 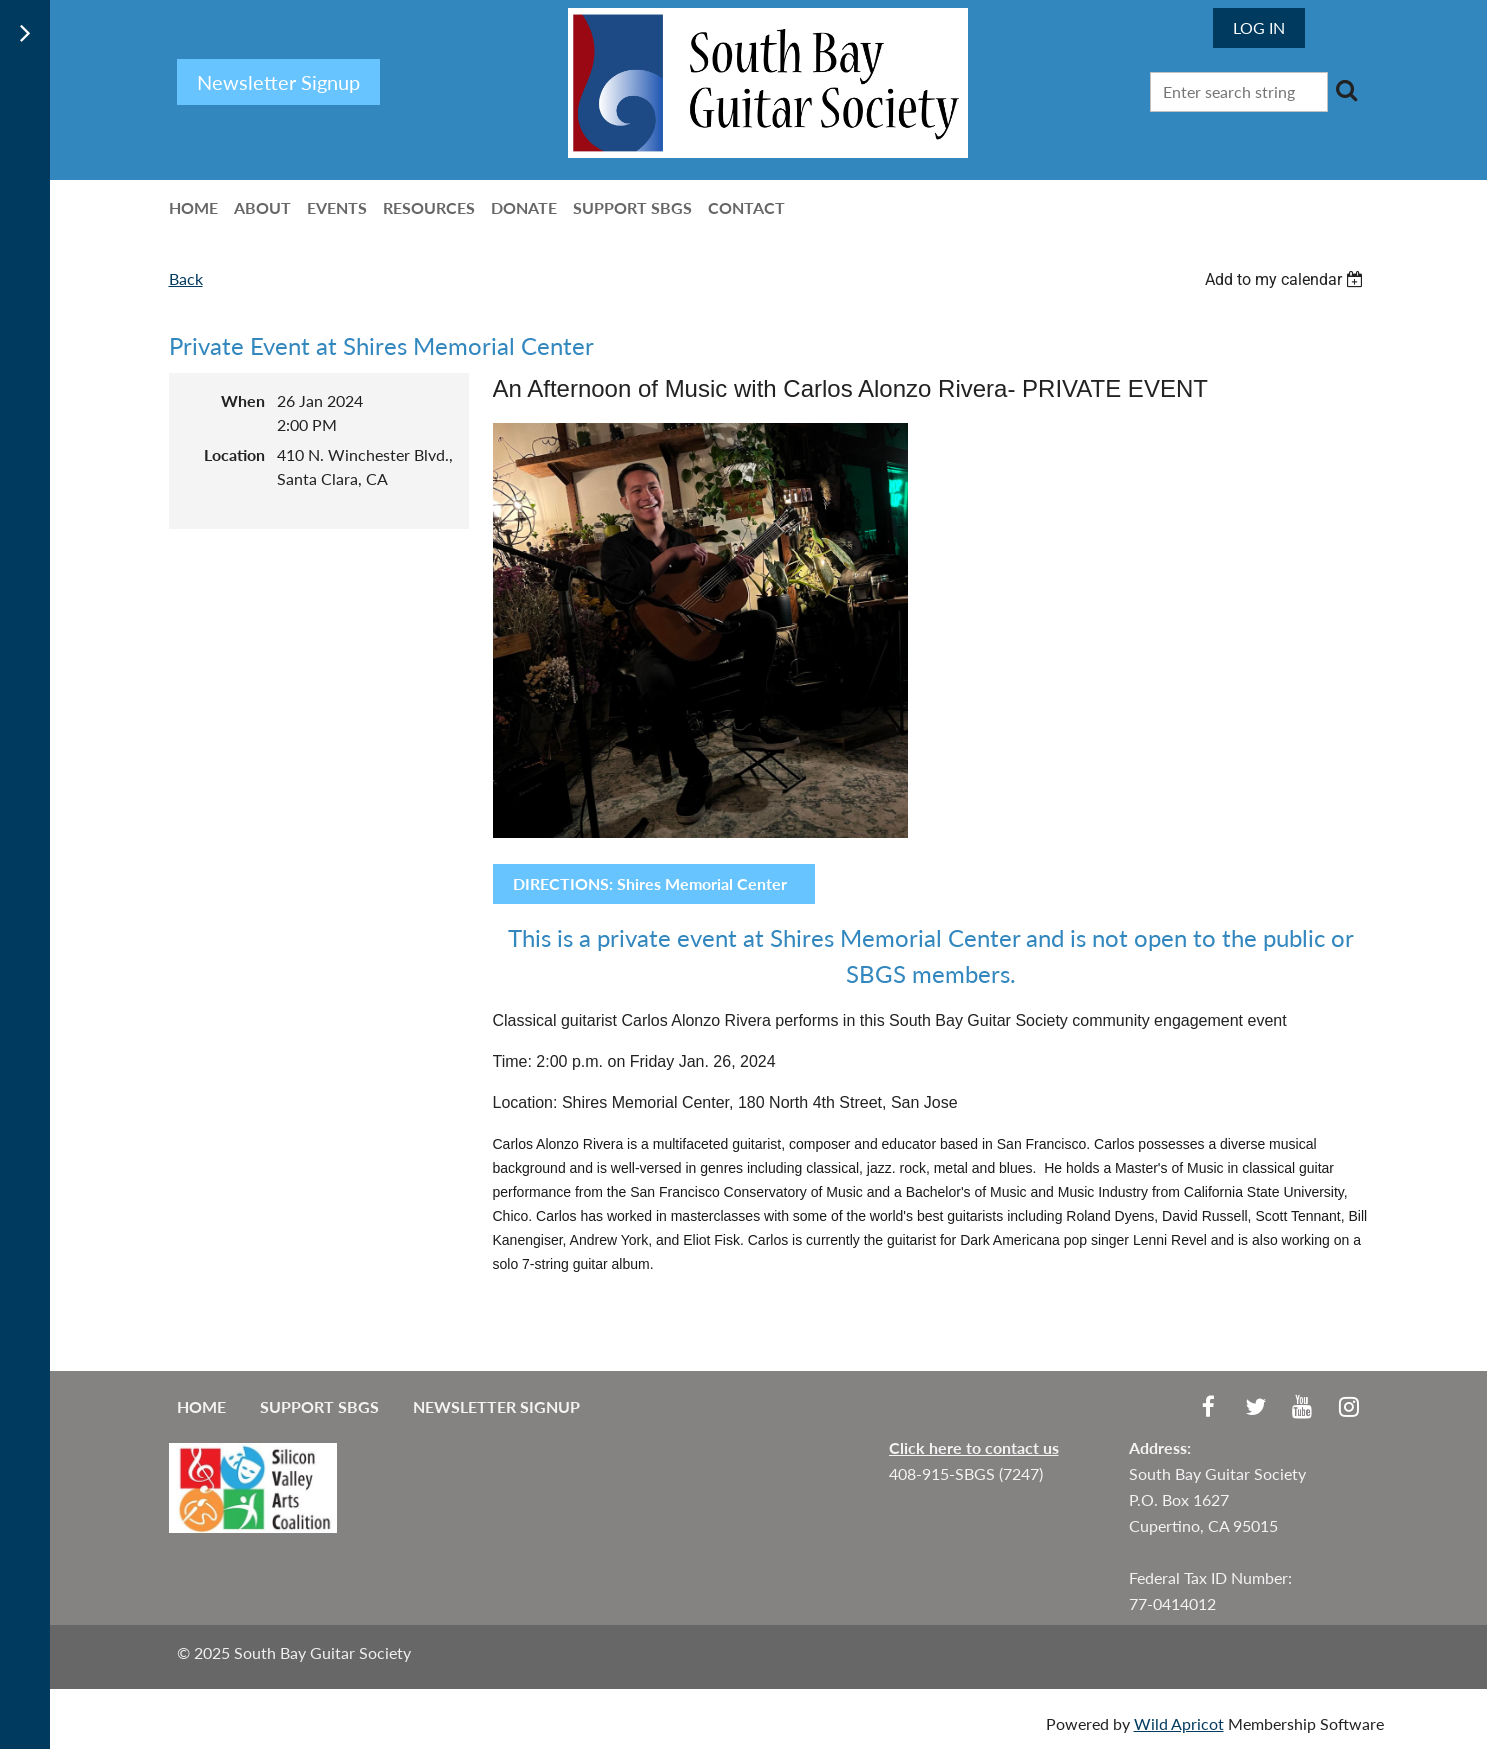 What do you see at coordinates (234, 454) in the screenshot?
I see `Location` at bounding box center [234, 454].